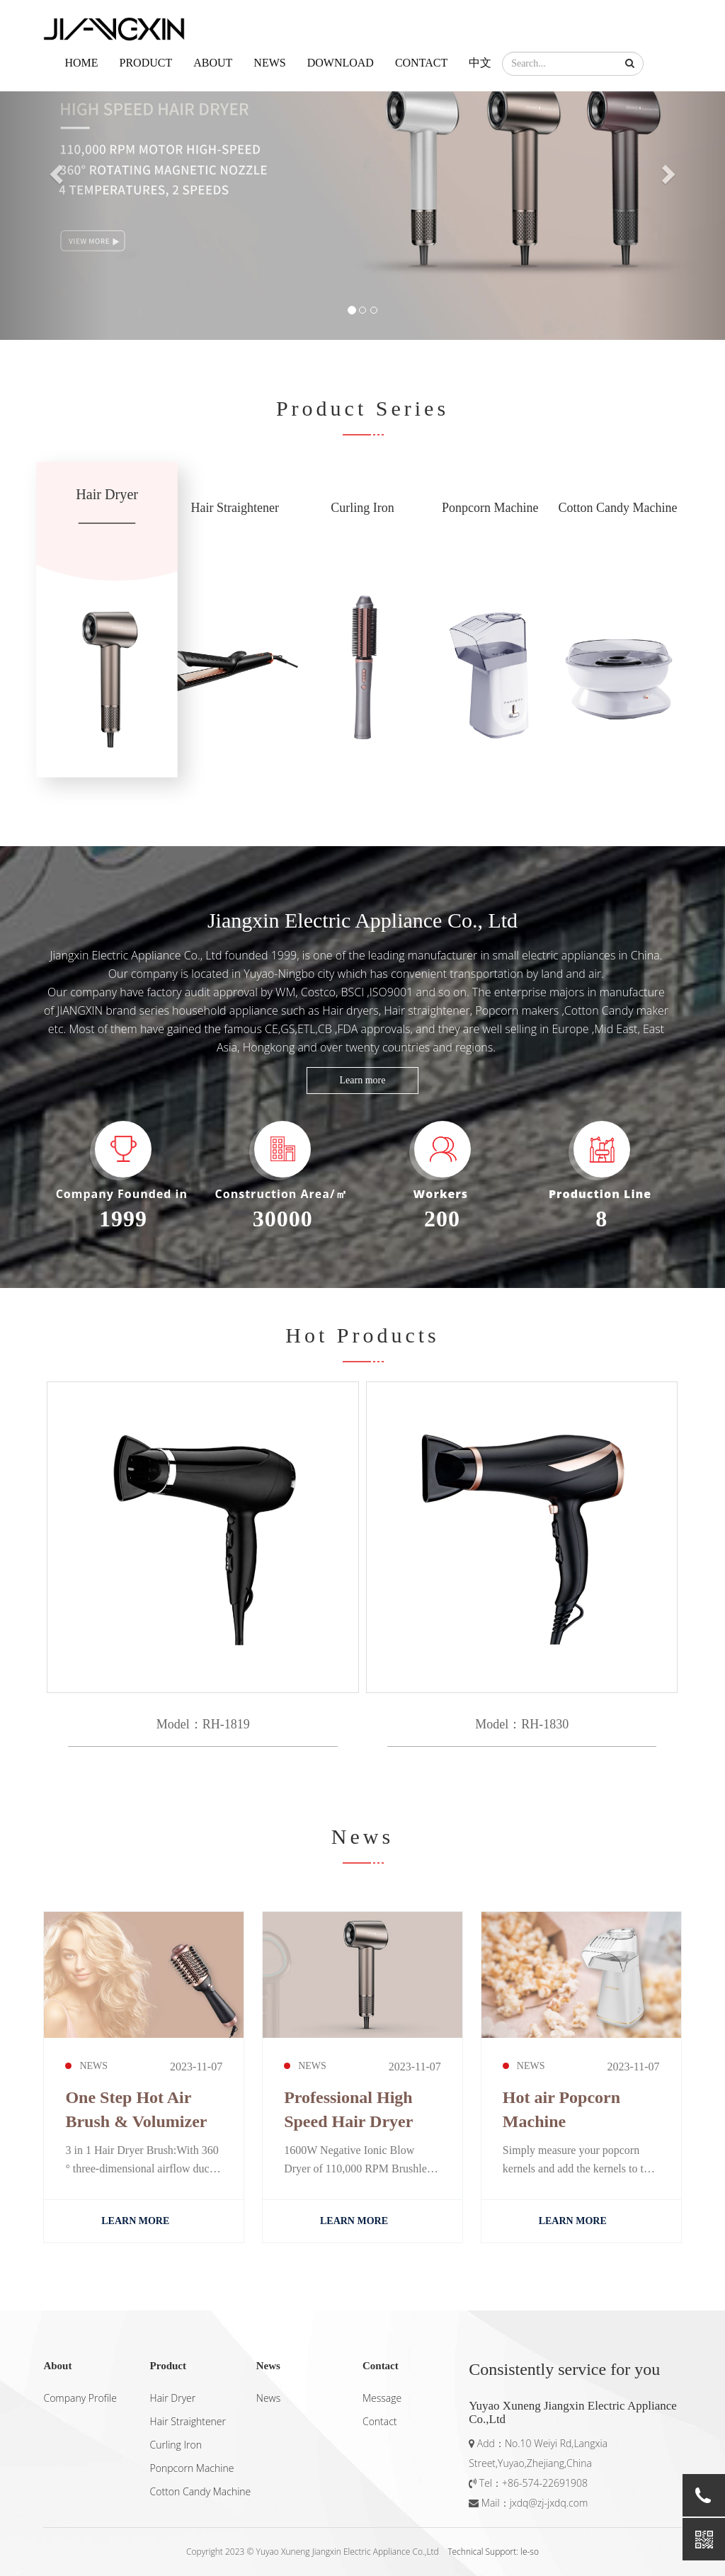  What do you see at coordinates (173, 2398) in the screenshot?
I see `Hair Dryer` at bounding box center [173, 2398].